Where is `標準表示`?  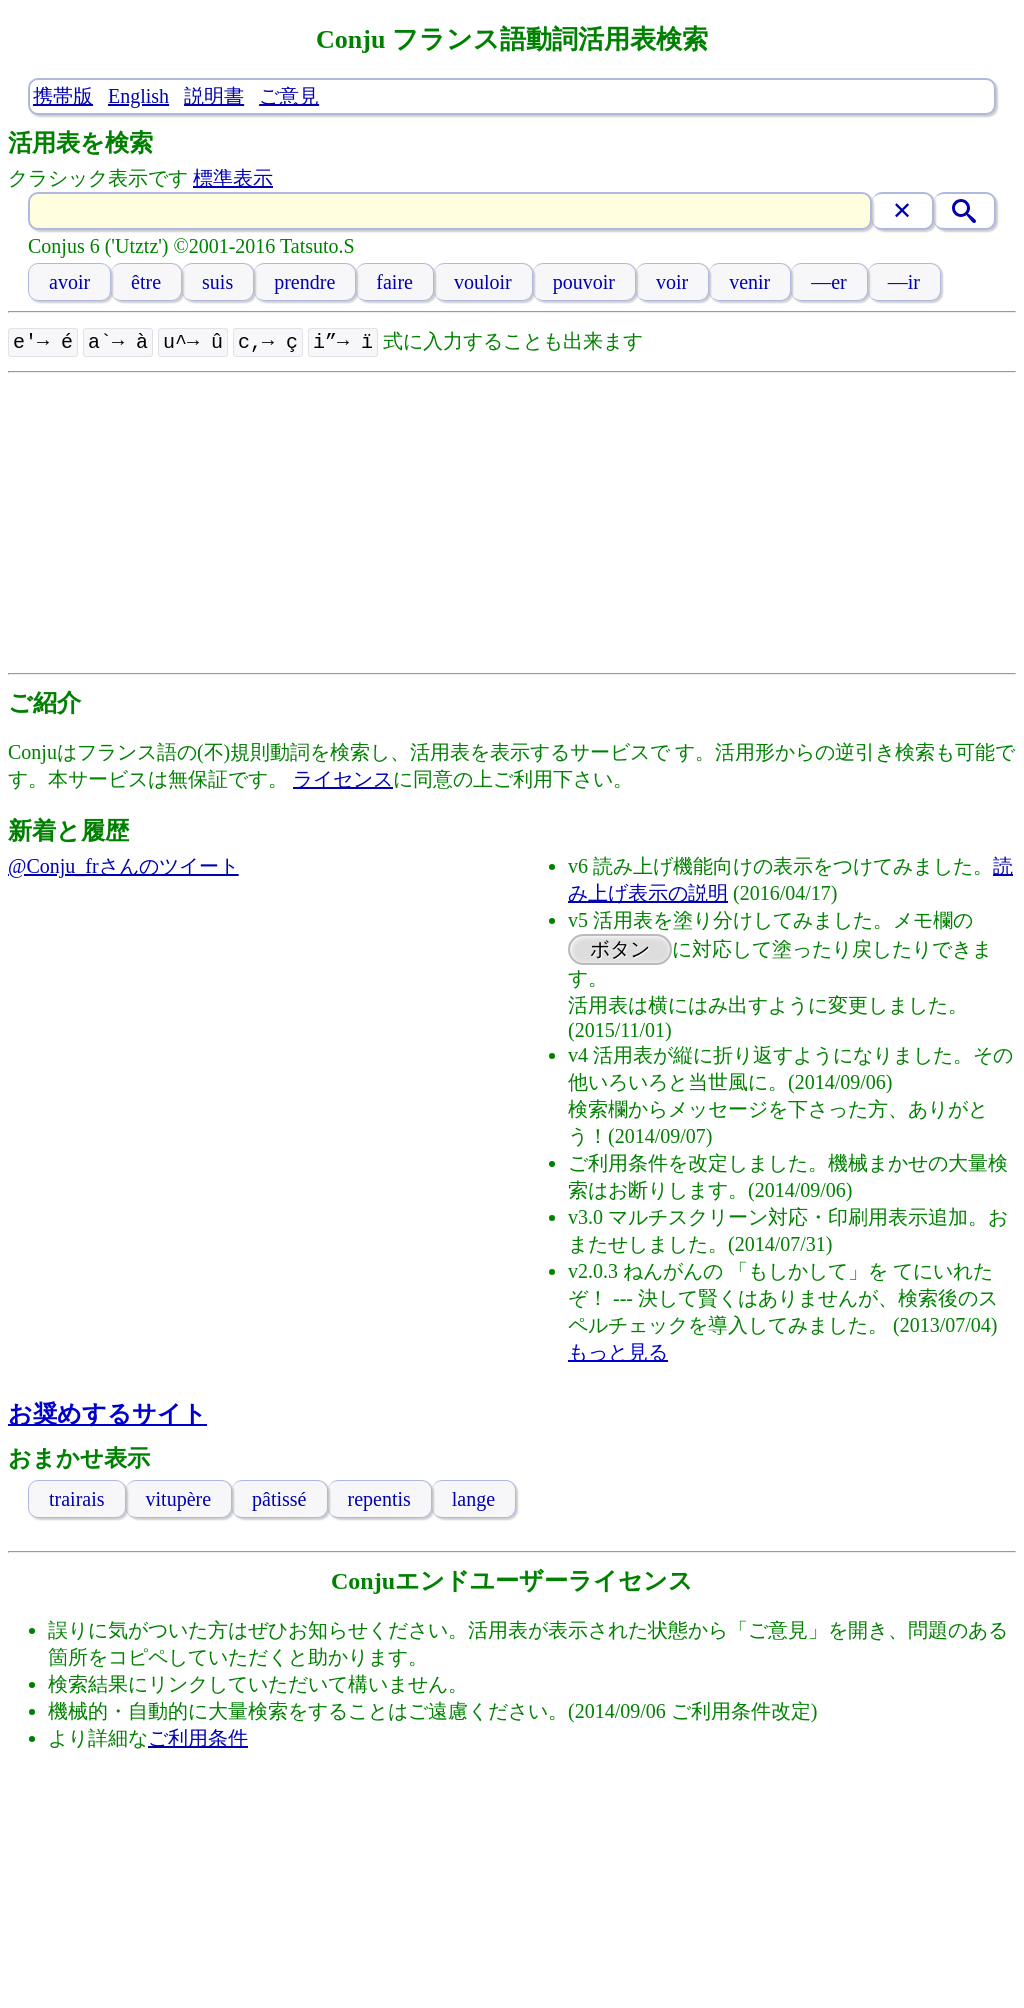
標準表示 is located at coordinates (233, 178).